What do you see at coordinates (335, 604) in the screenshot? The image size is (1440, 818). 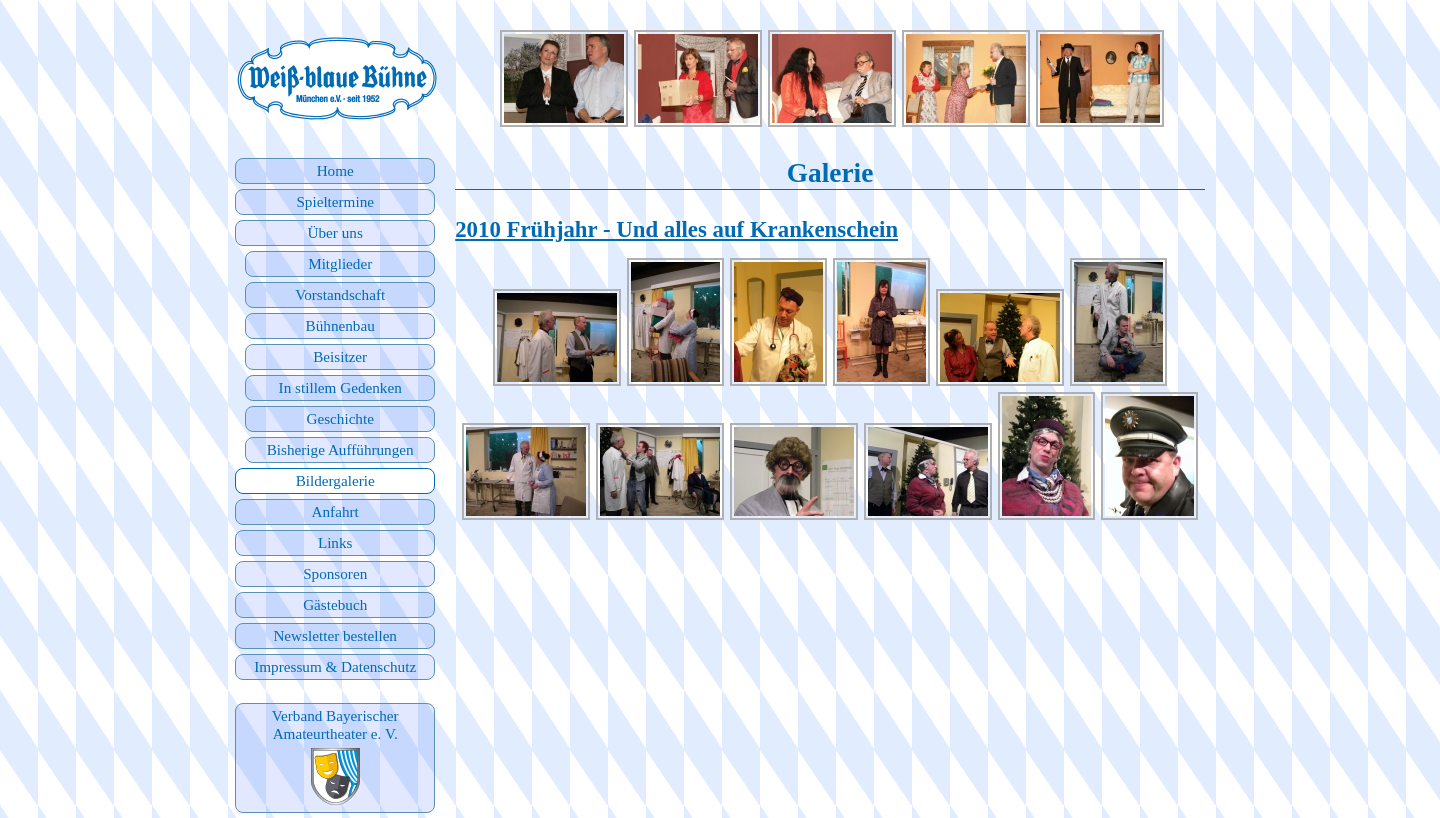 I see `Gästebuch` at bounding box center [335, 604].